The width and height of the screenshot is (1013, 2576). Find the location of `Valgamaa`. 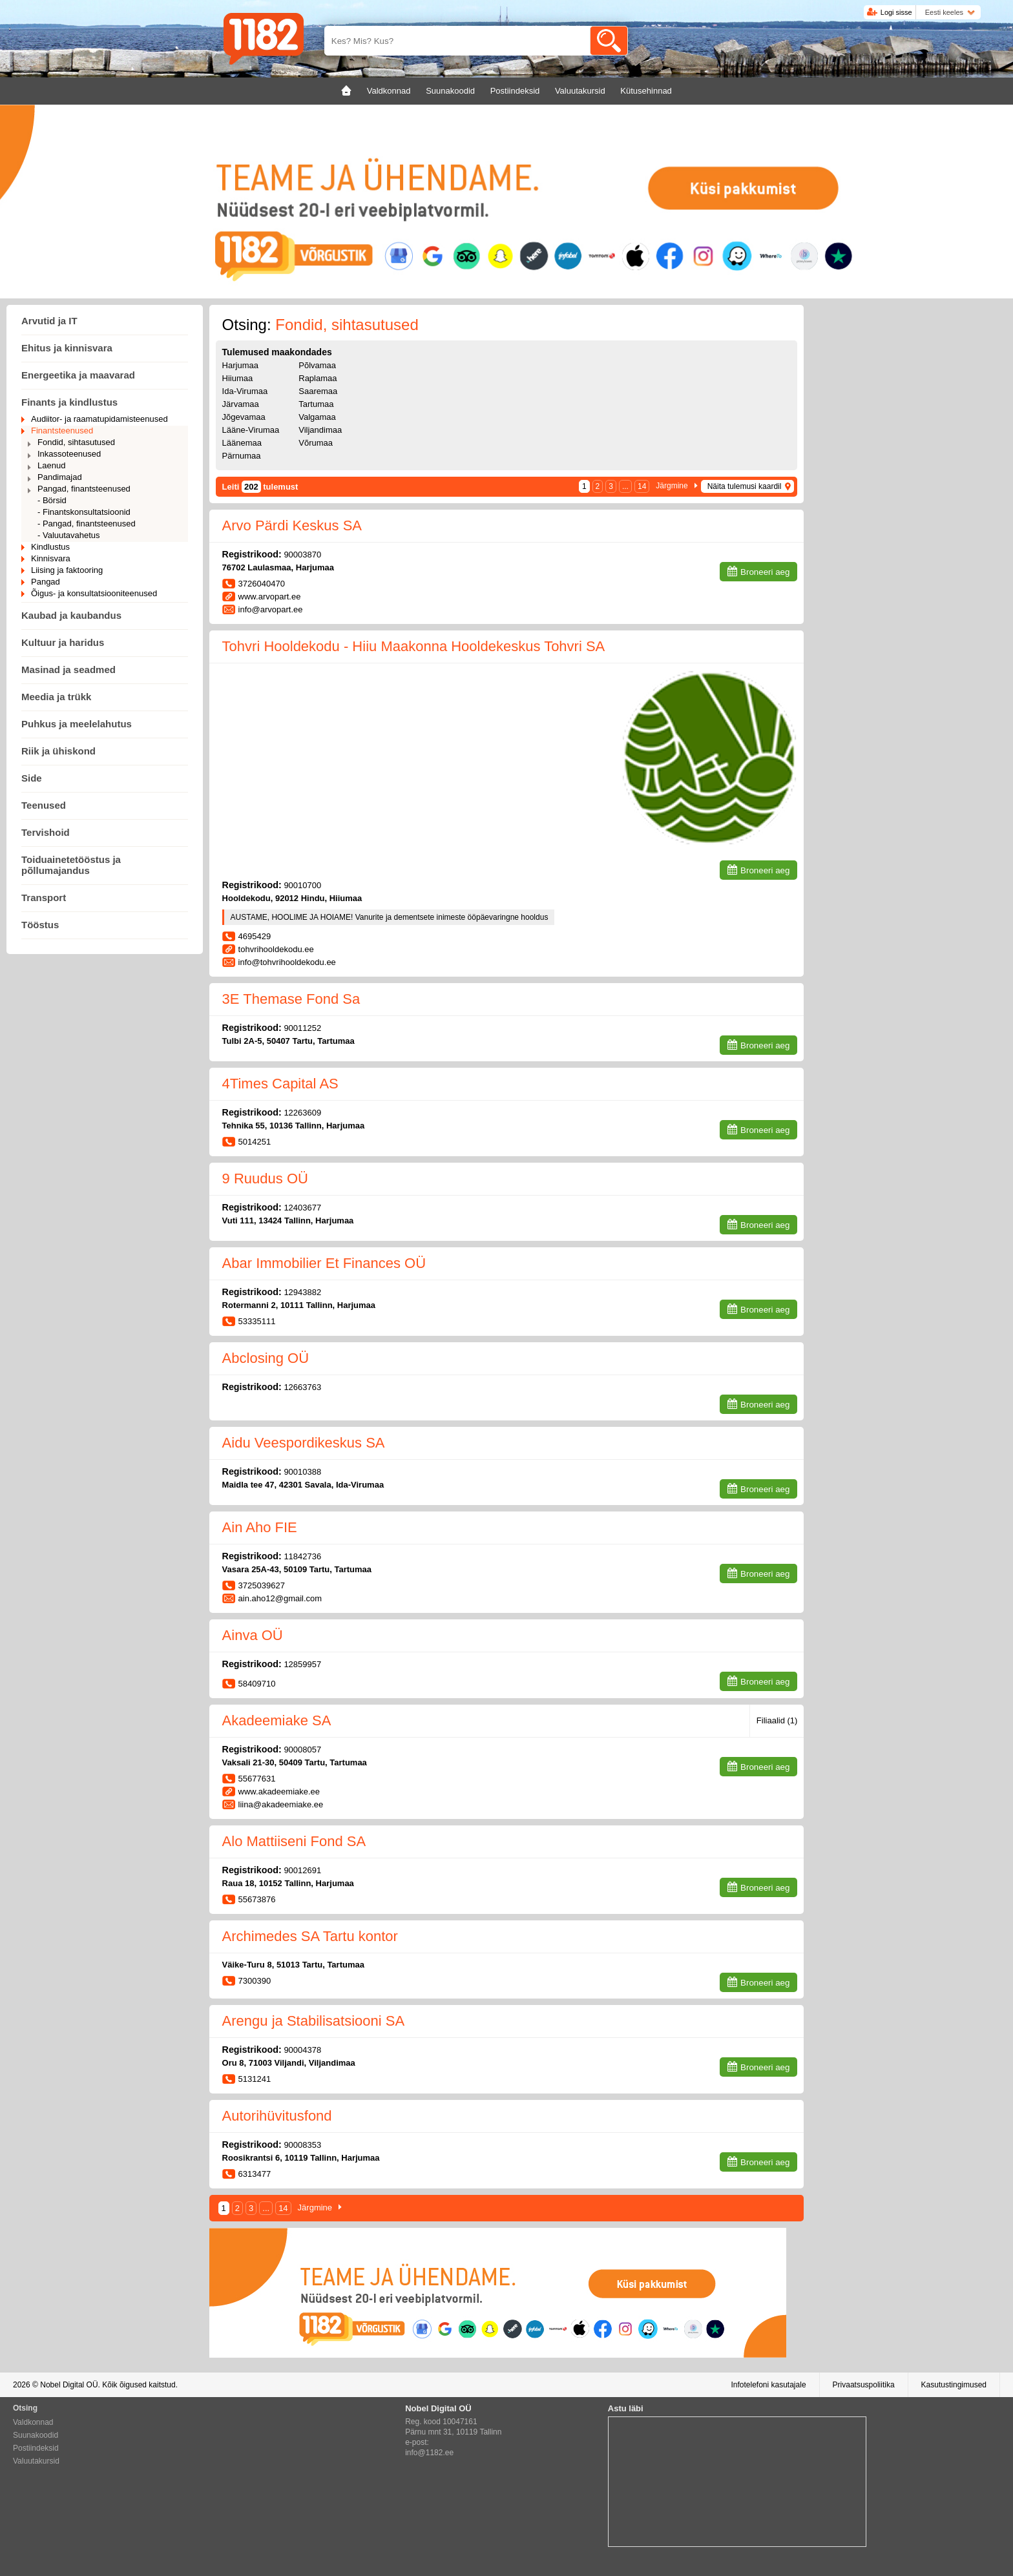

Valgamaa is located at coordinates (317, 417).